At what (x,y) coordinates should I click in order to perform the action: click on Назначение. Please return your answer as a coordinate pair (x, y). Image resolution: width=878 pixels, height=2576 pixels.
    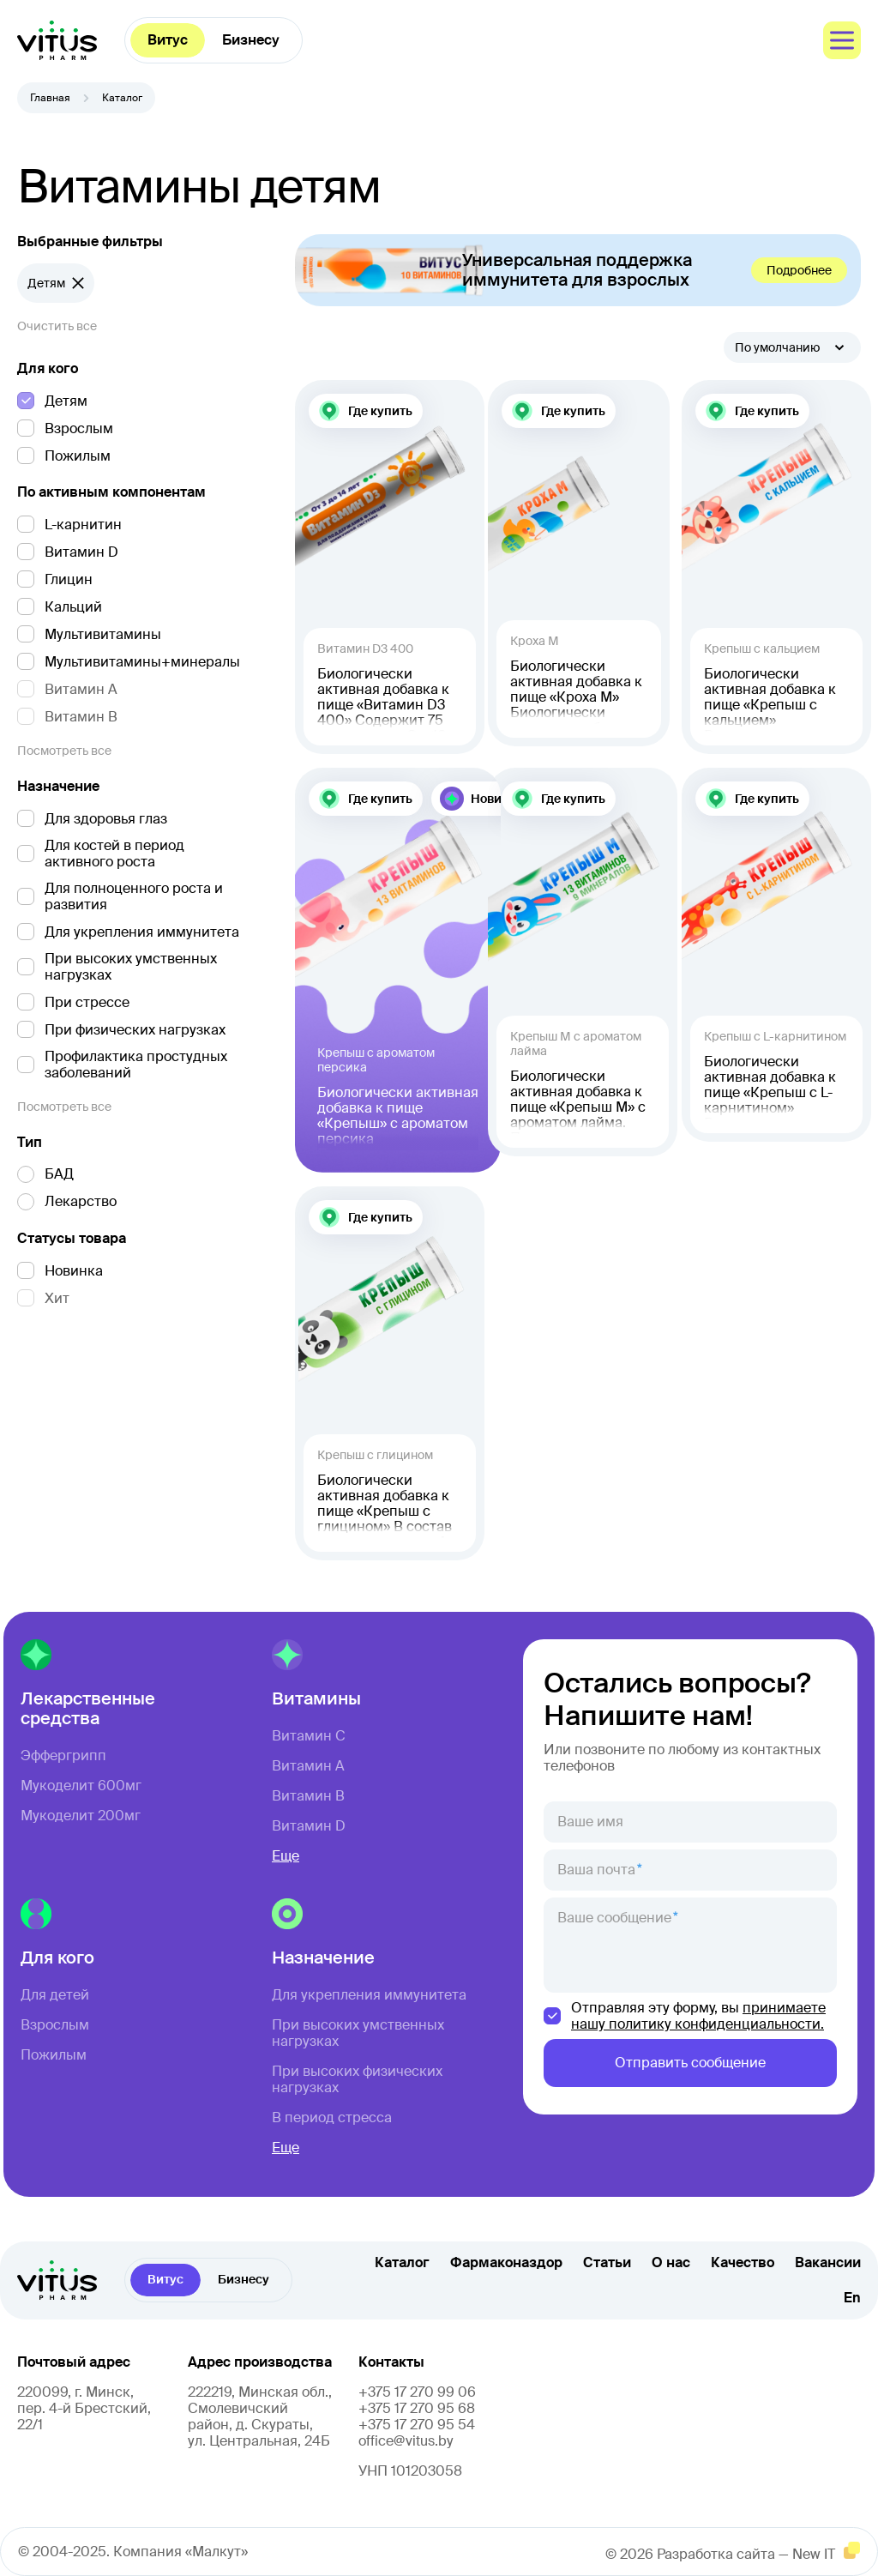
    Looking at the image, I should click on (58, 786).